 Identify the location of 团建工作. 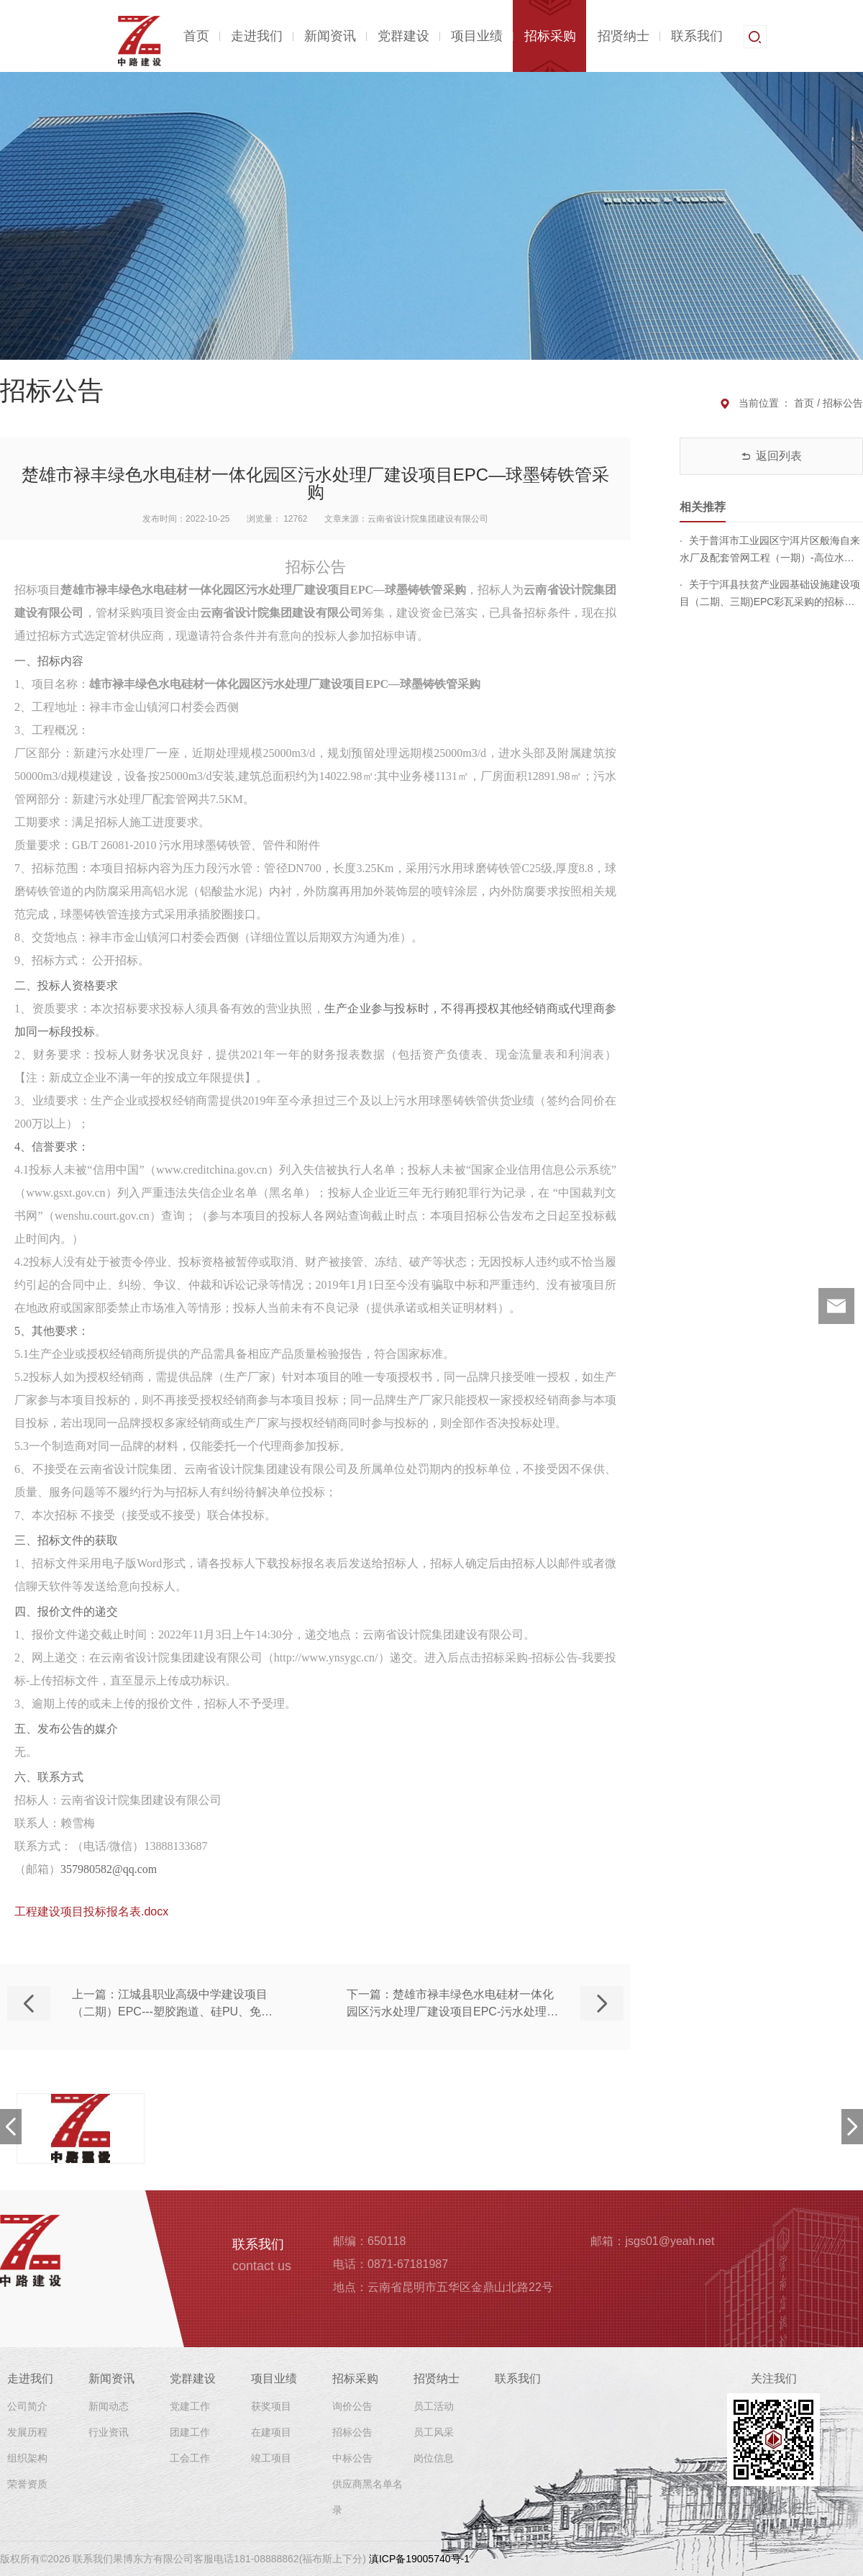
(190, 2432).